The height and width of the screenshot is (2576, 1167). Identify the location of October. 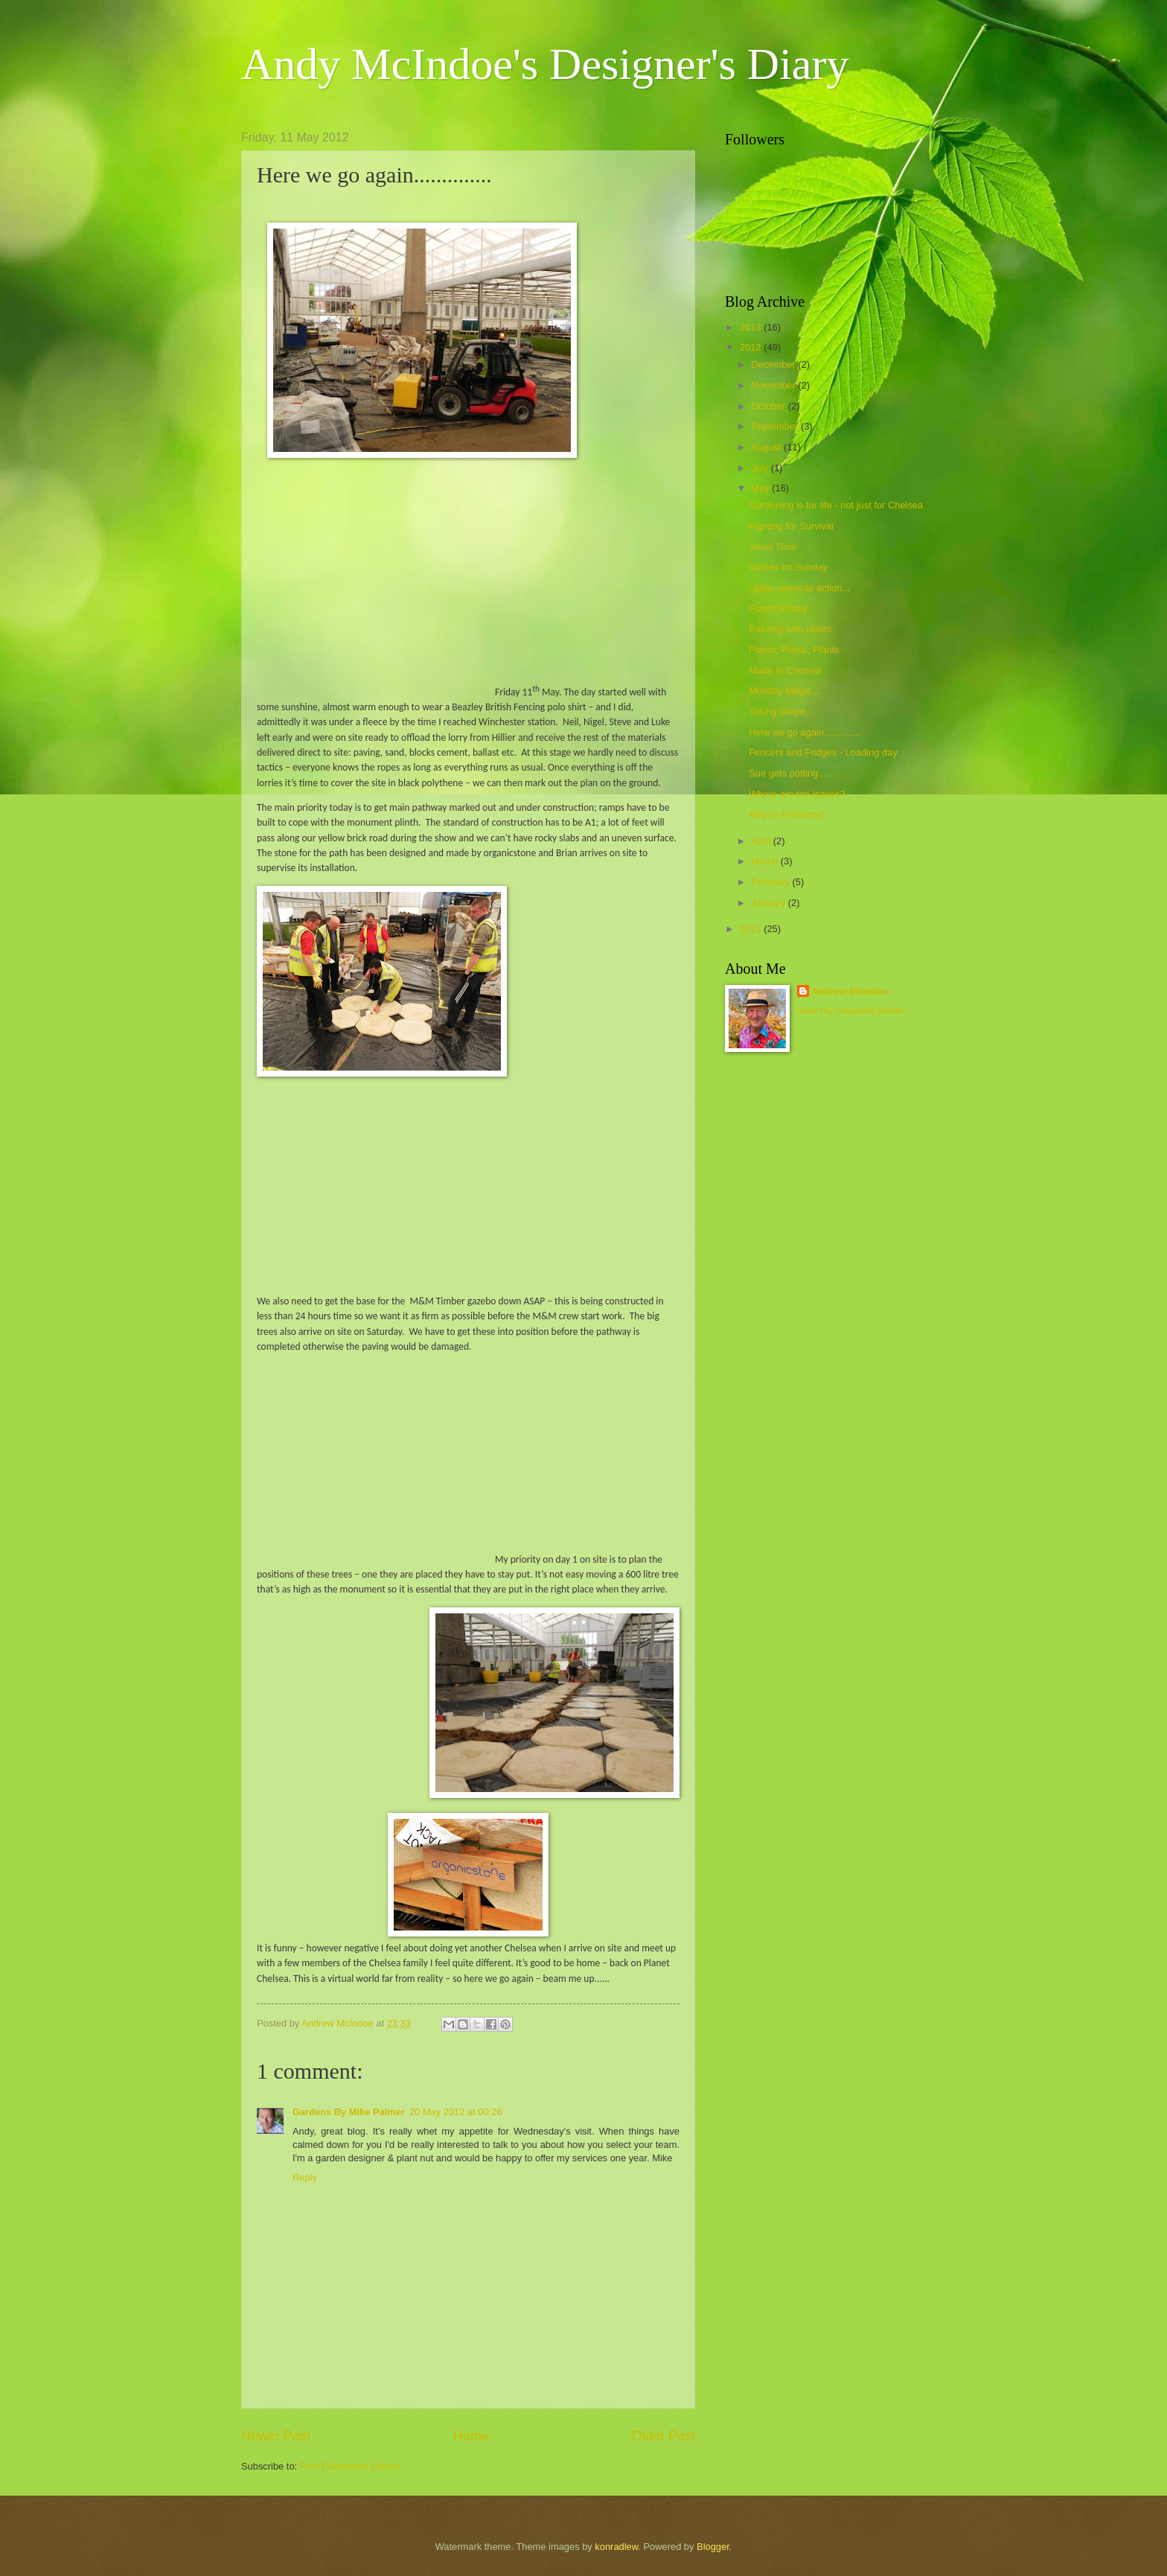
(769, 406).